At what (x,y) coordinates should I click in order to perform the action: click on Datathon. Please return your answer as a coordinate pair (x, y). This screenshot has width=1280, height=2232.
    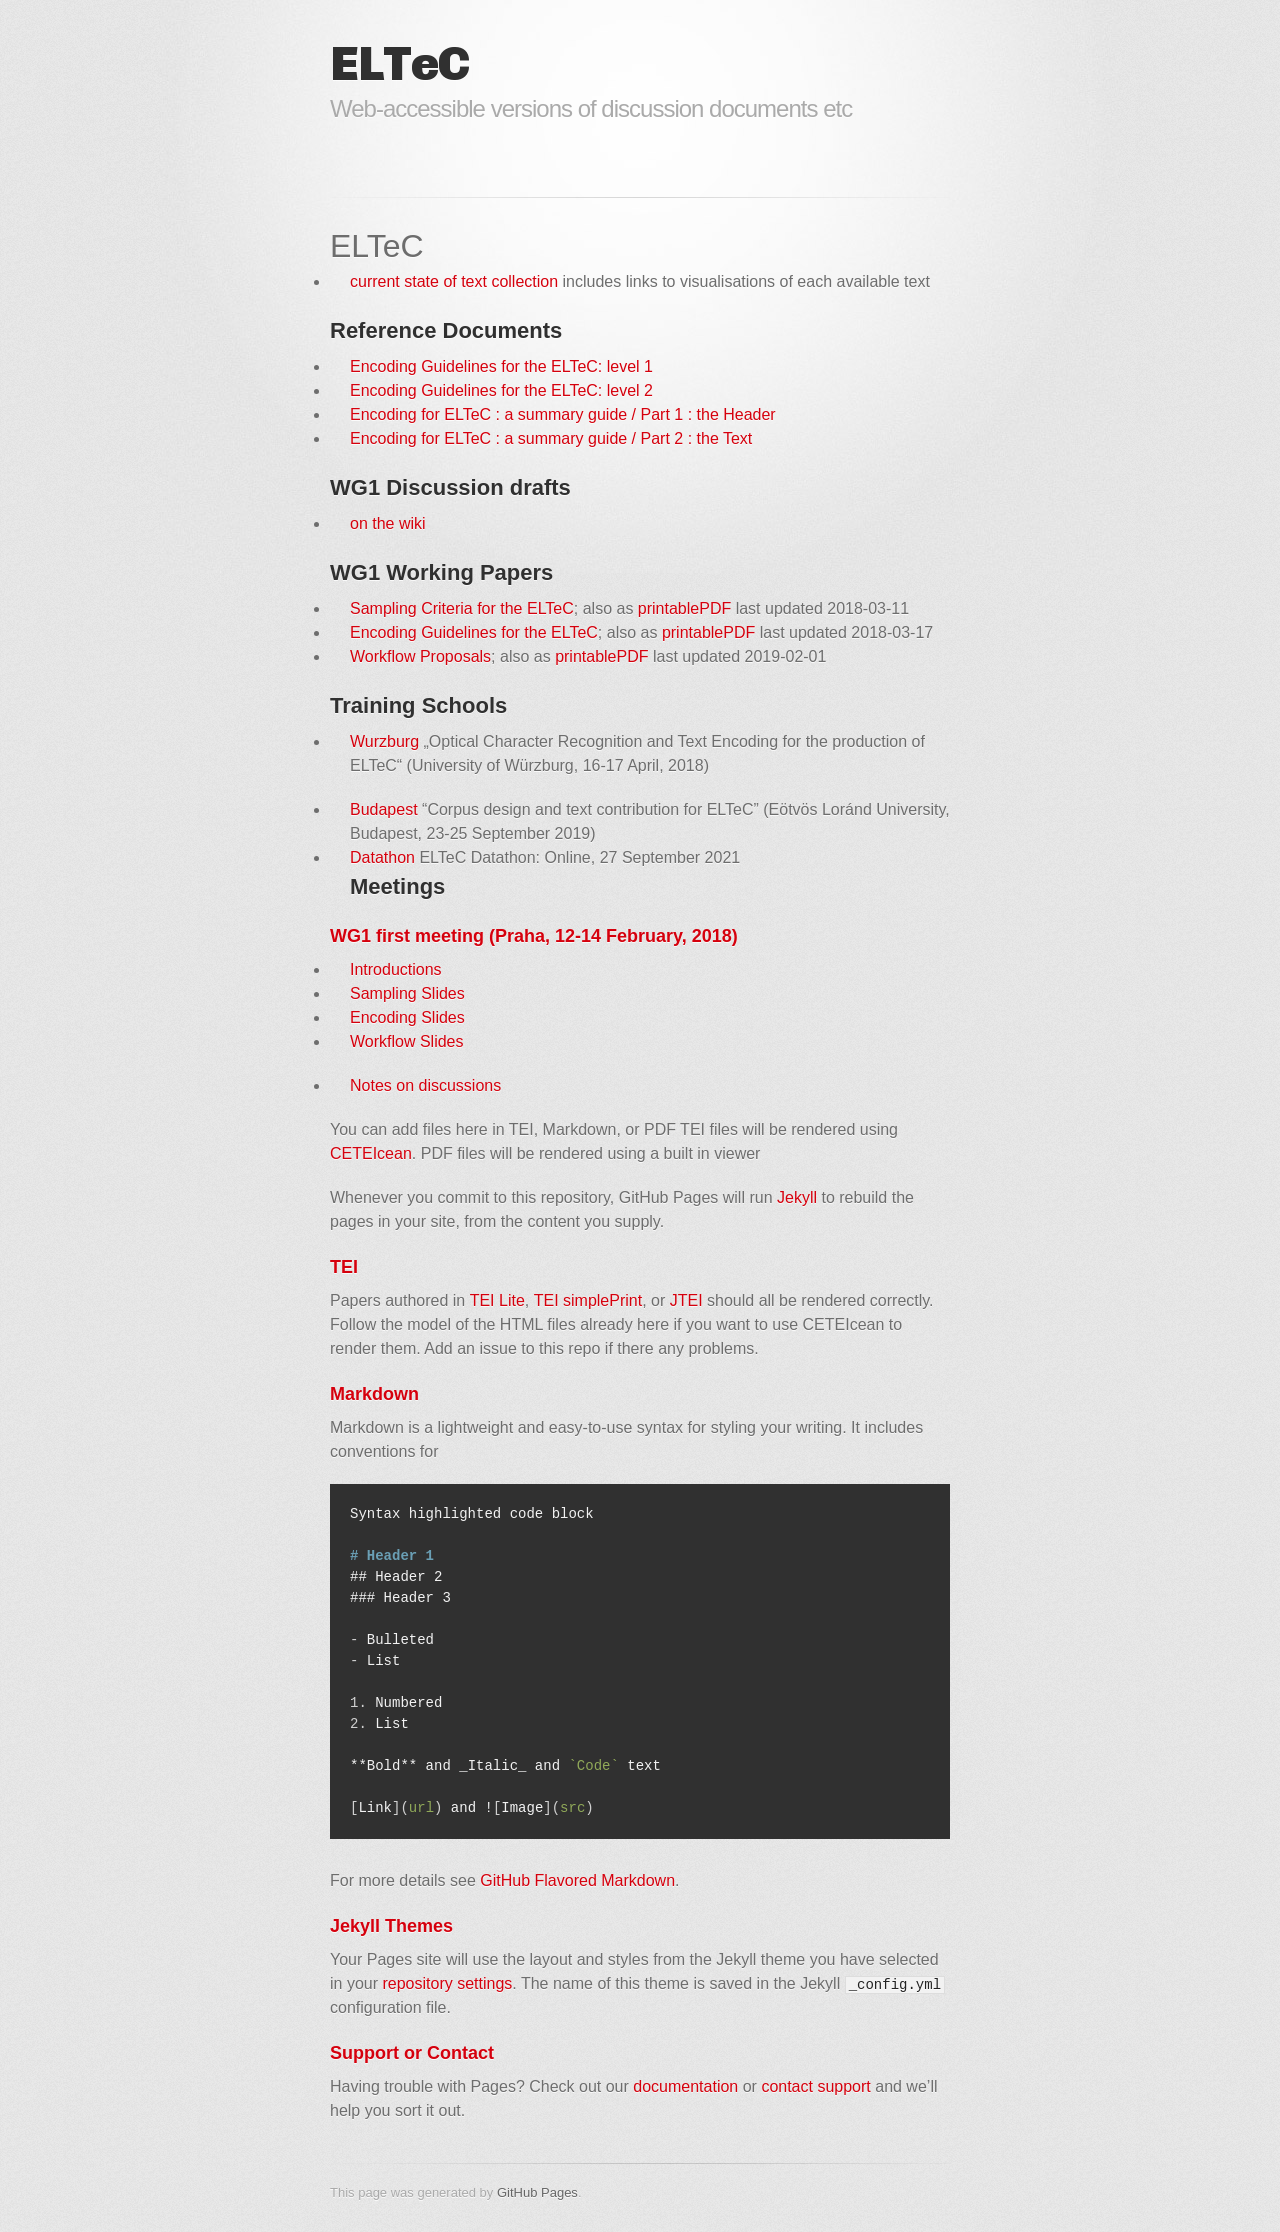
    Looking at the image, I should click on (382, 857).